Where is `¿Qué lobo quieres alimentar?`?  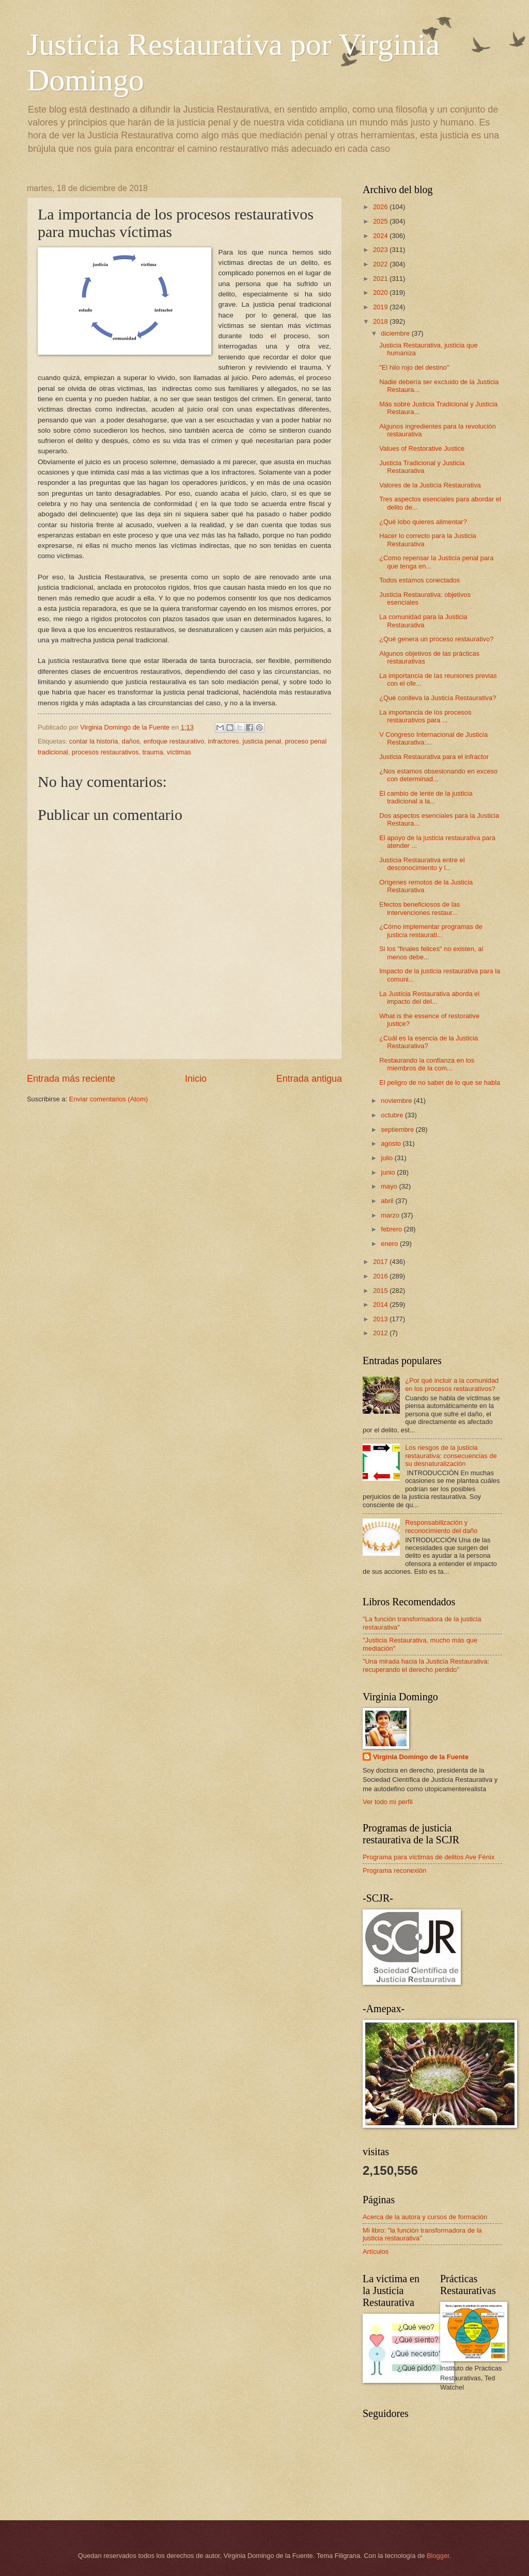
¿Qué lobo quieres alimentar? is located at coordinates (423, 522).